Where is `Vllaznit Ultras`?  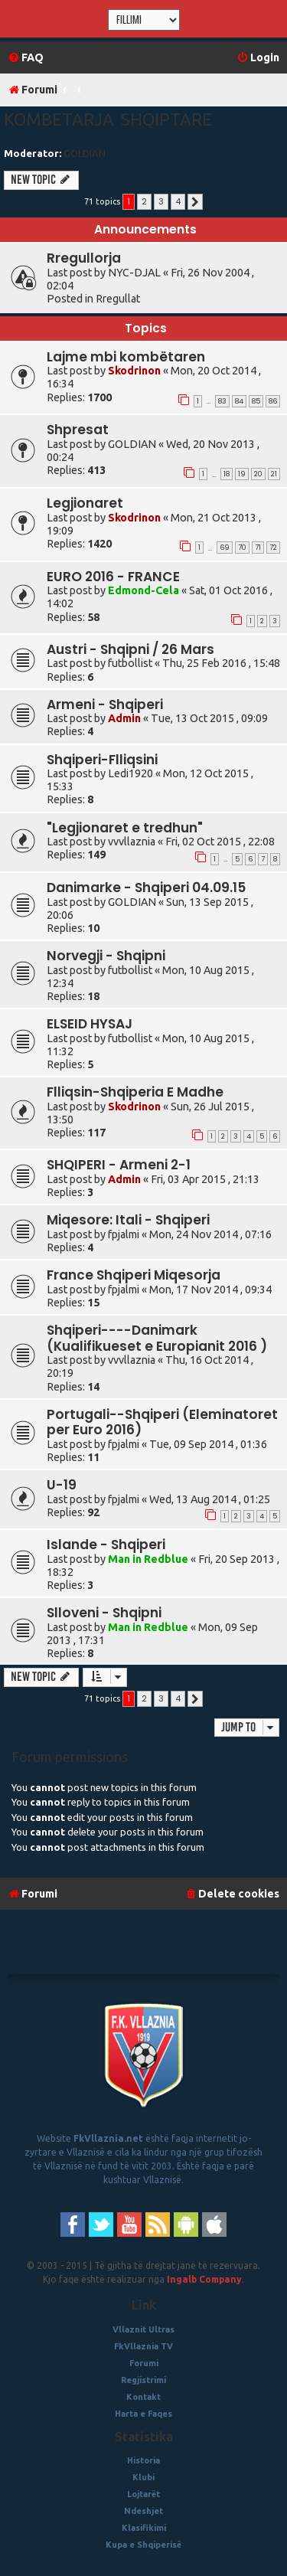
Vllaznit Ultras is located at coordinates (143, 2329).